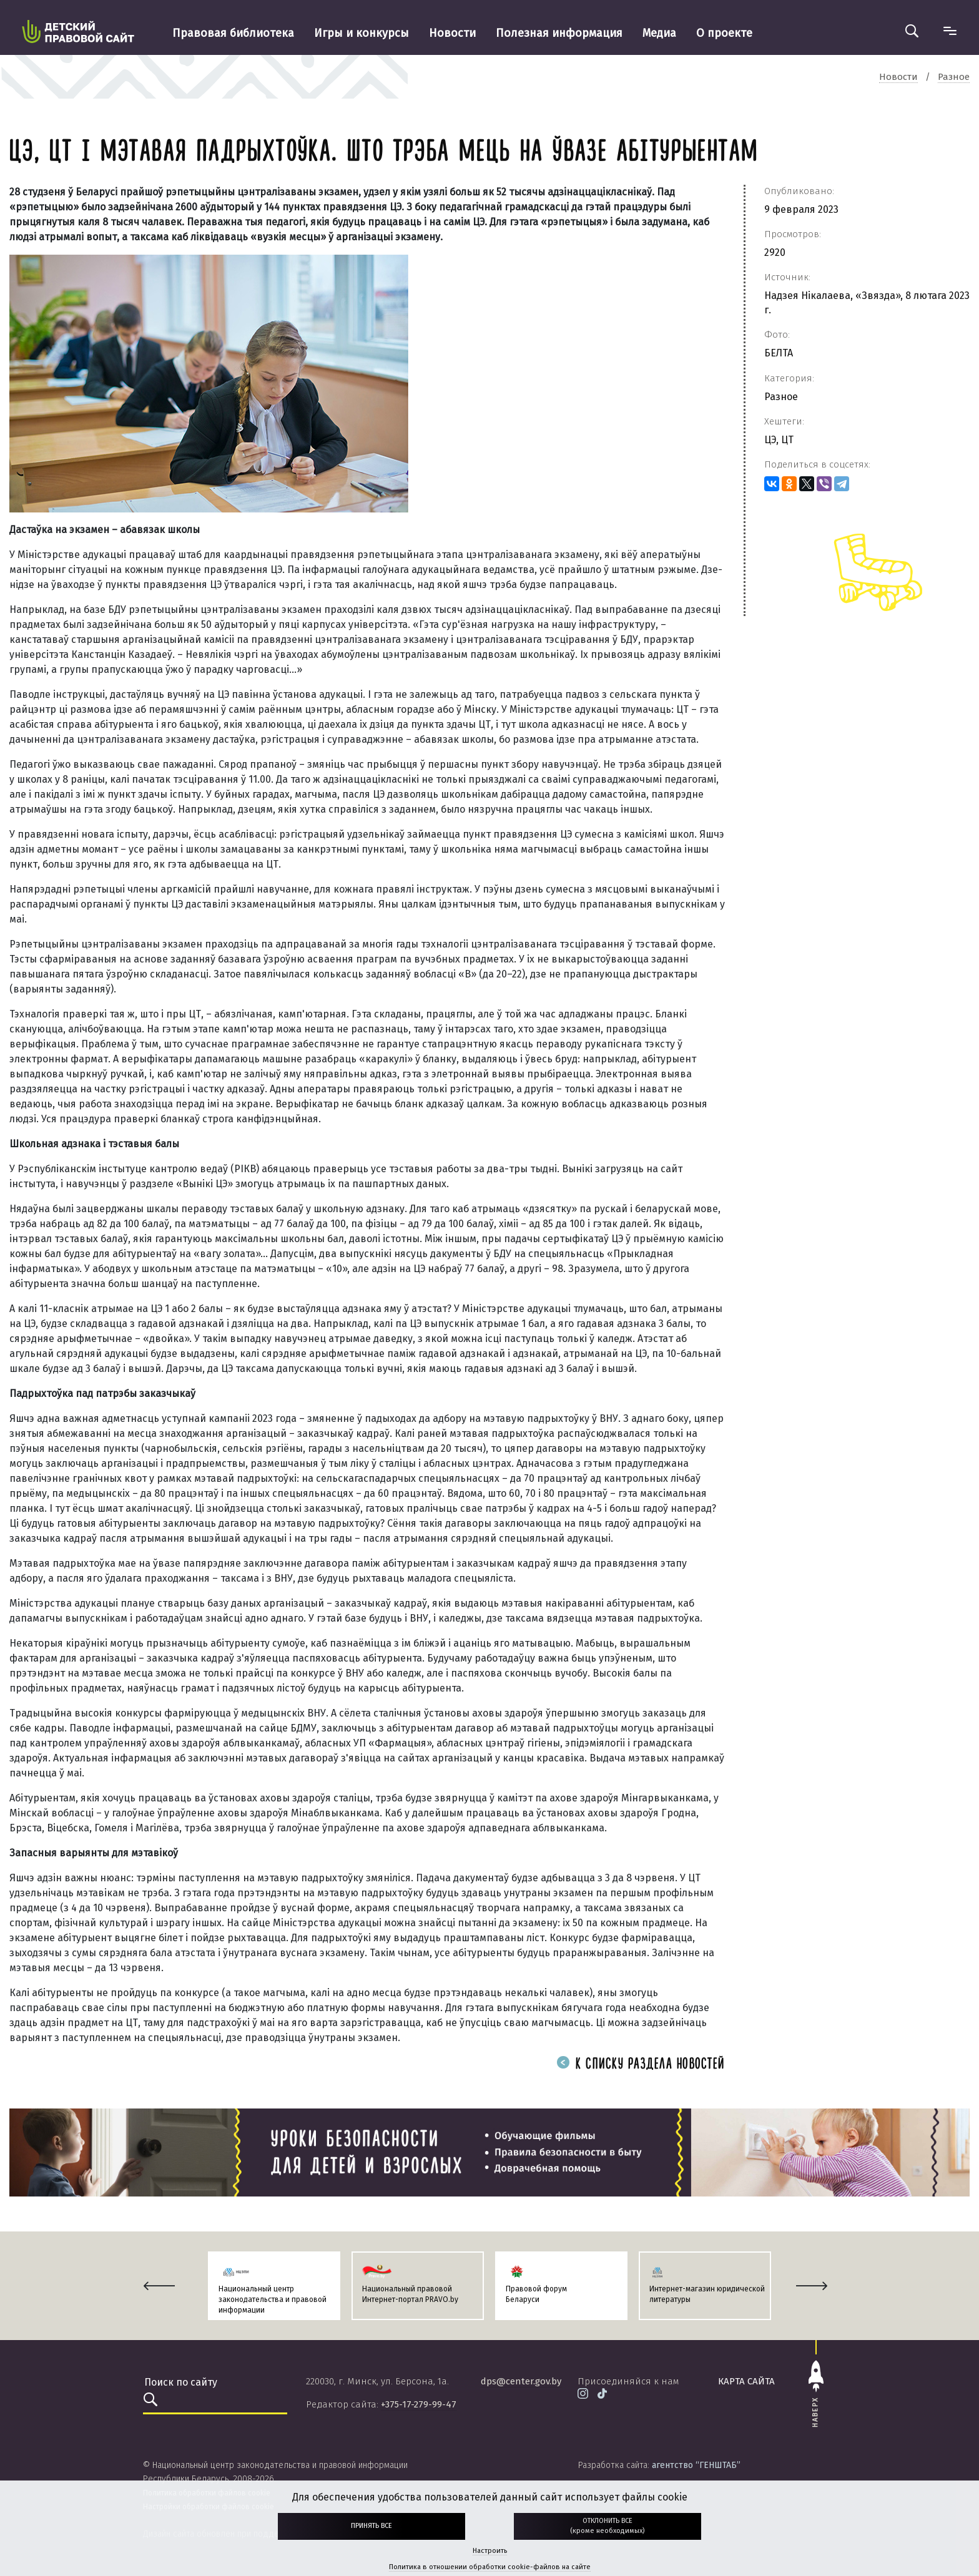  I want to click on О проекте, so click(724, 33).